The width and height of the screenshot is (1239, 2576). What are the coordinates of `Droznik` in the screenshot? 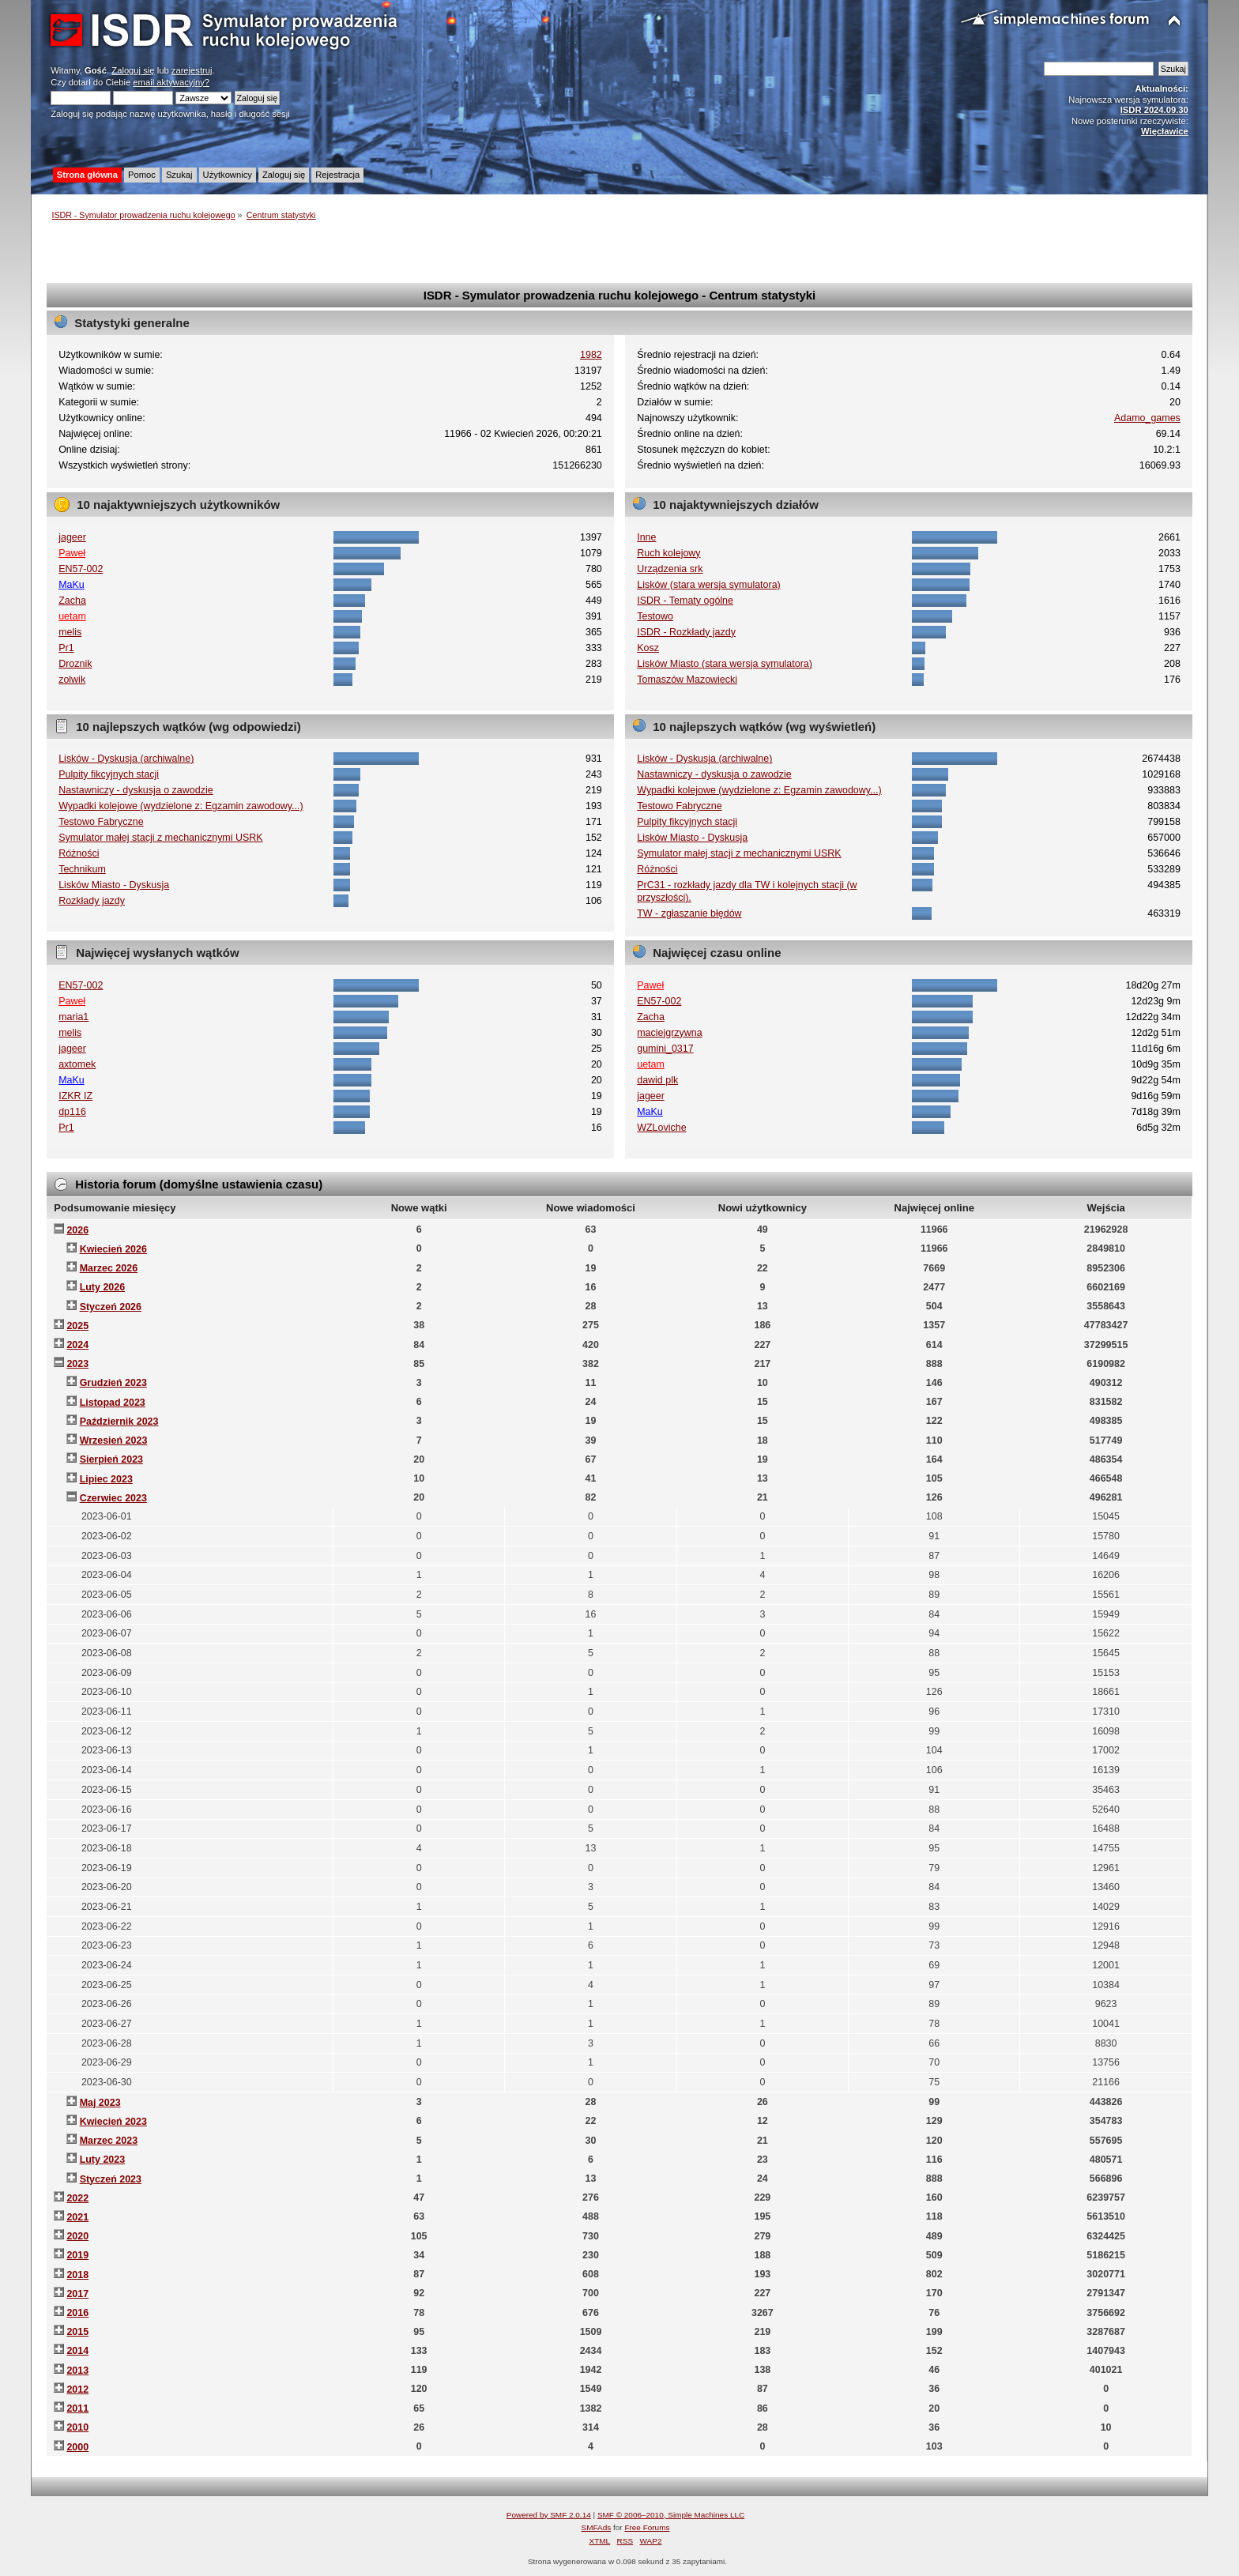 It's located at (75, 663).